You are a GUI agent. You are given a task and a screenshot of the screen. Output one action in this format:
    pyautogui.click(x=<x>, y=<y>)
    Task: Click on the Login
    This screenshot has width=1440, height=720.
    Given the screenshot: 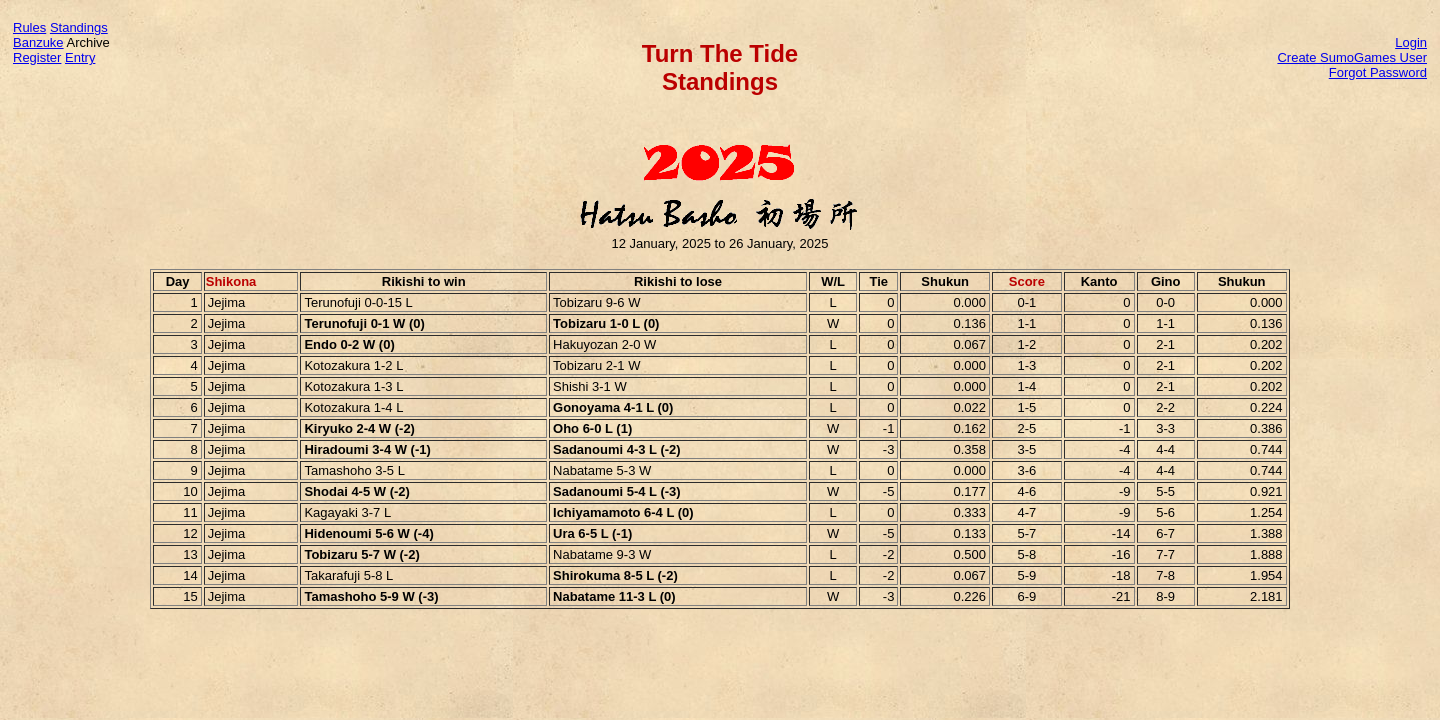 What is the action you would take?
    pyautogui.click(x=1411, y=42)
    